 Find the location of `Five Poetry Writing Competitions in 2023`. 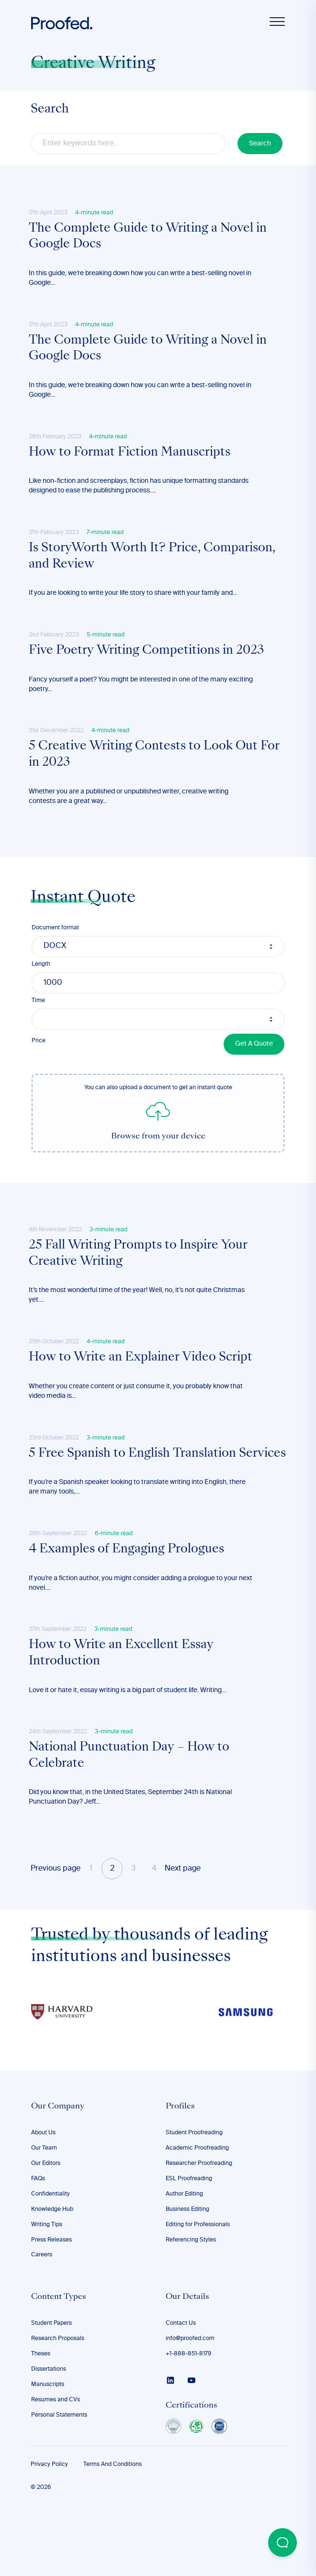

Five Poetry Writing Competitions in 2023 is located at coordinates (148, 670).